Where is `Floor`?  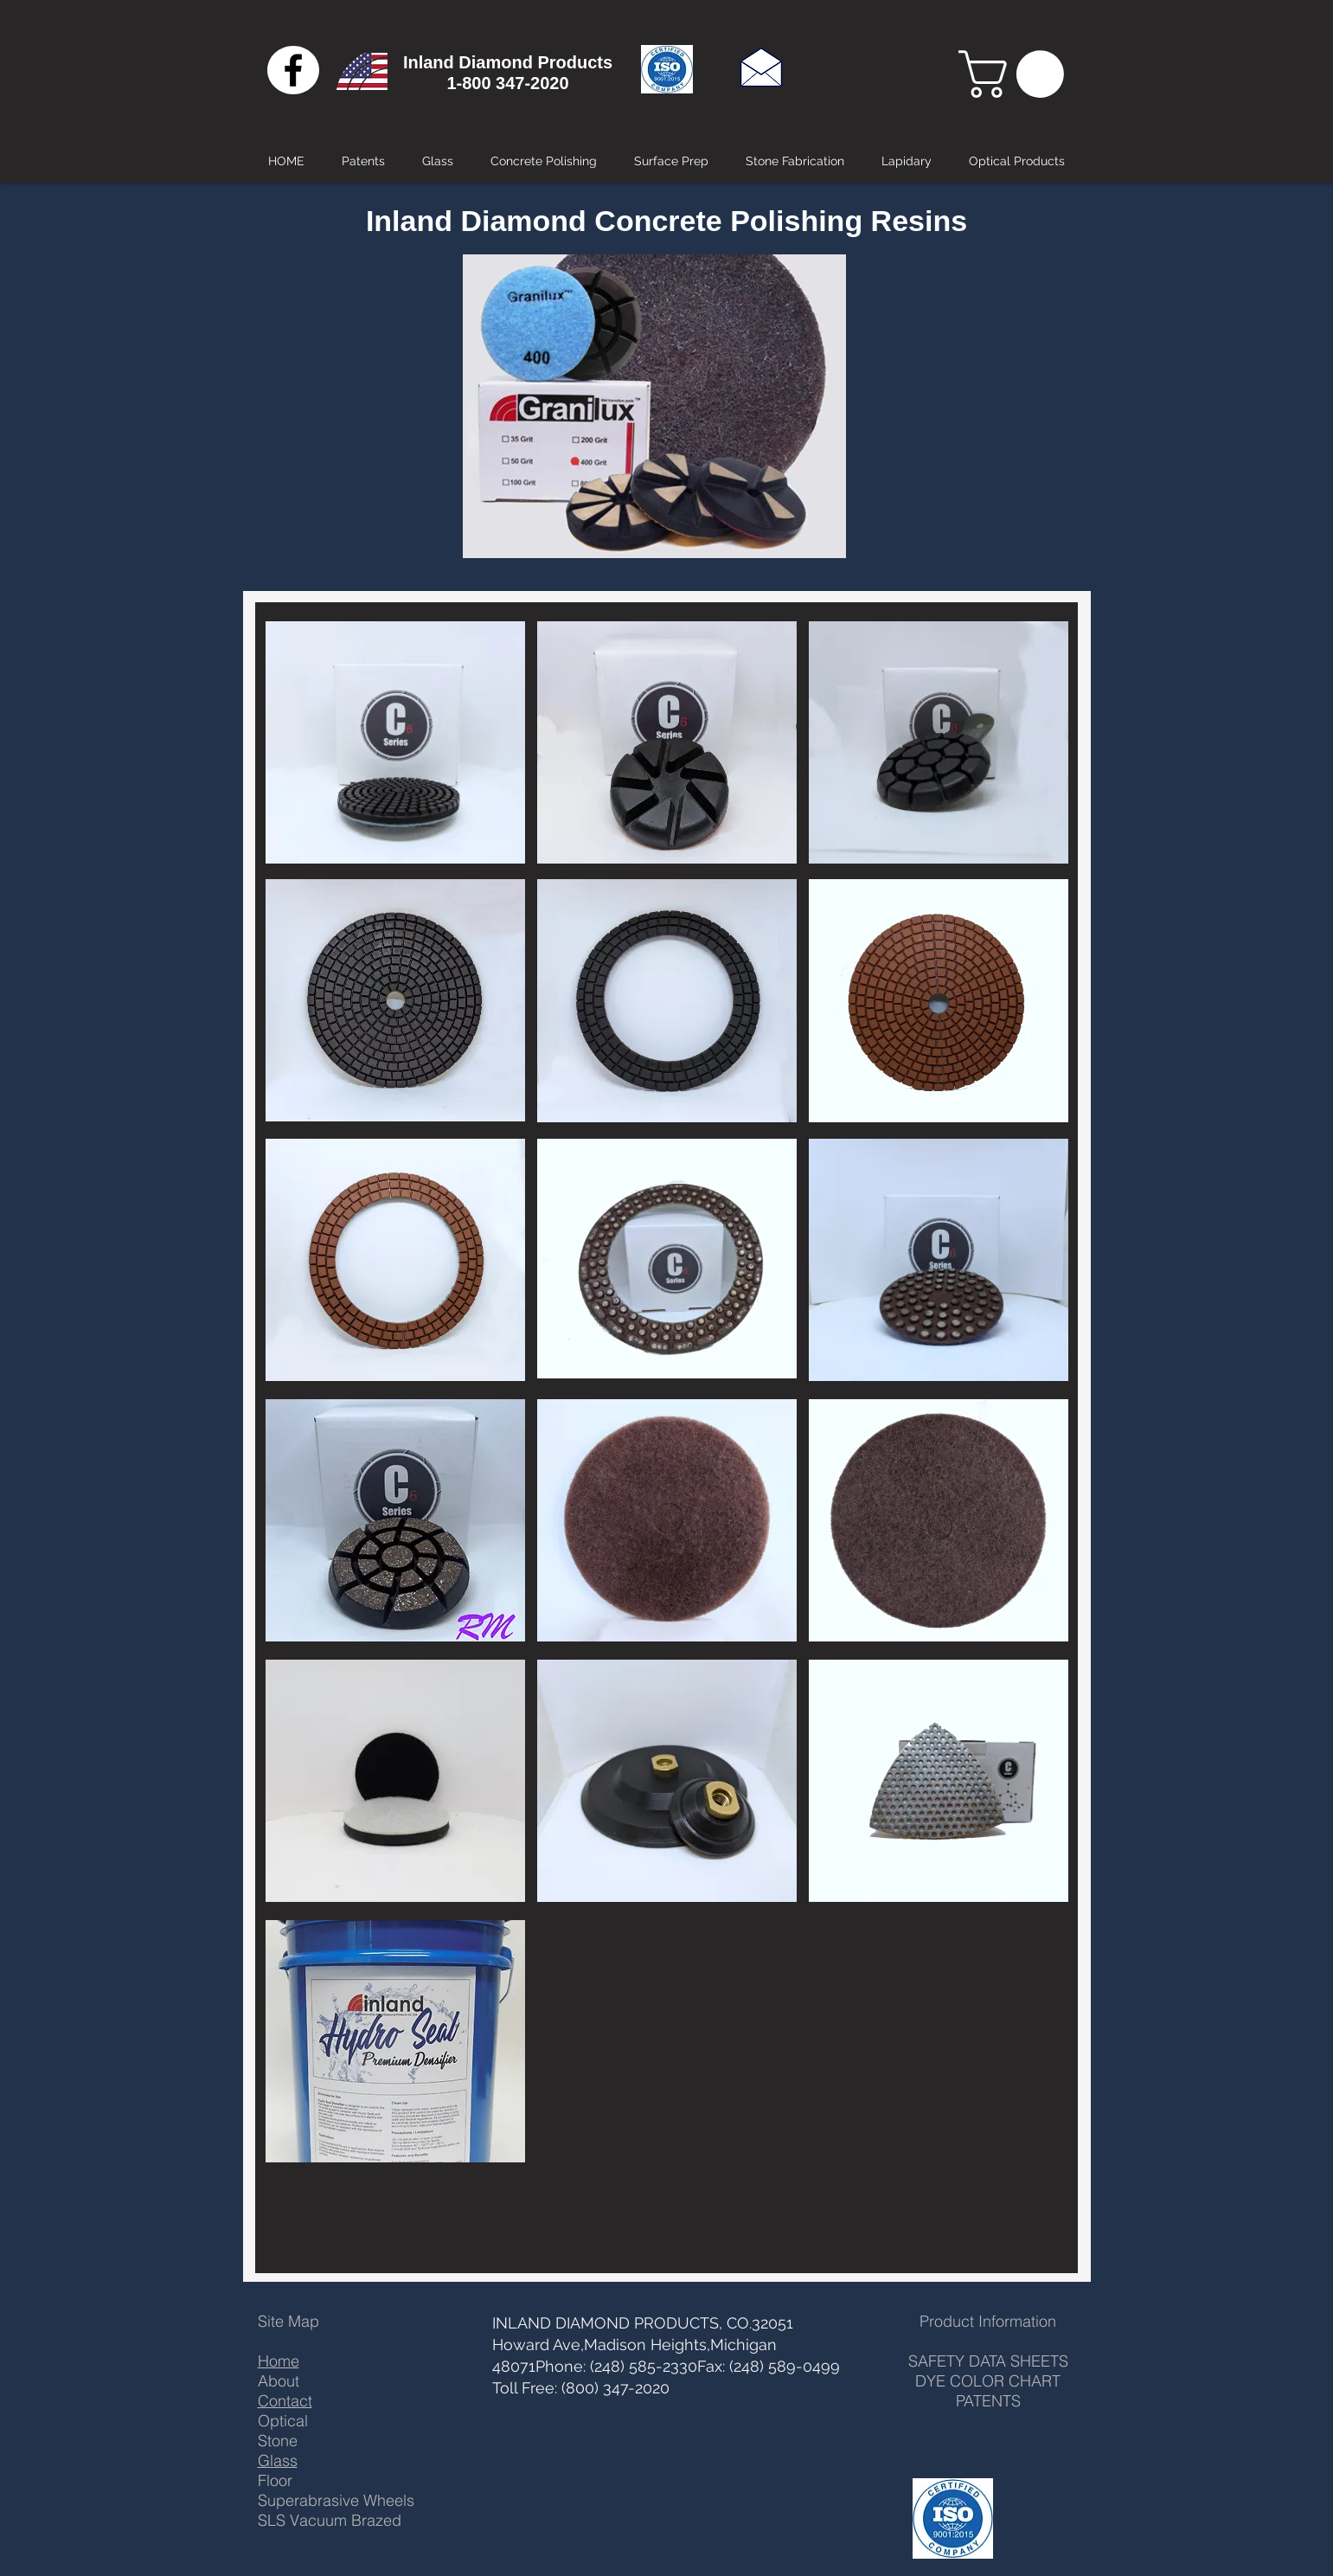
Floor is located at coordinates (275, 2480).